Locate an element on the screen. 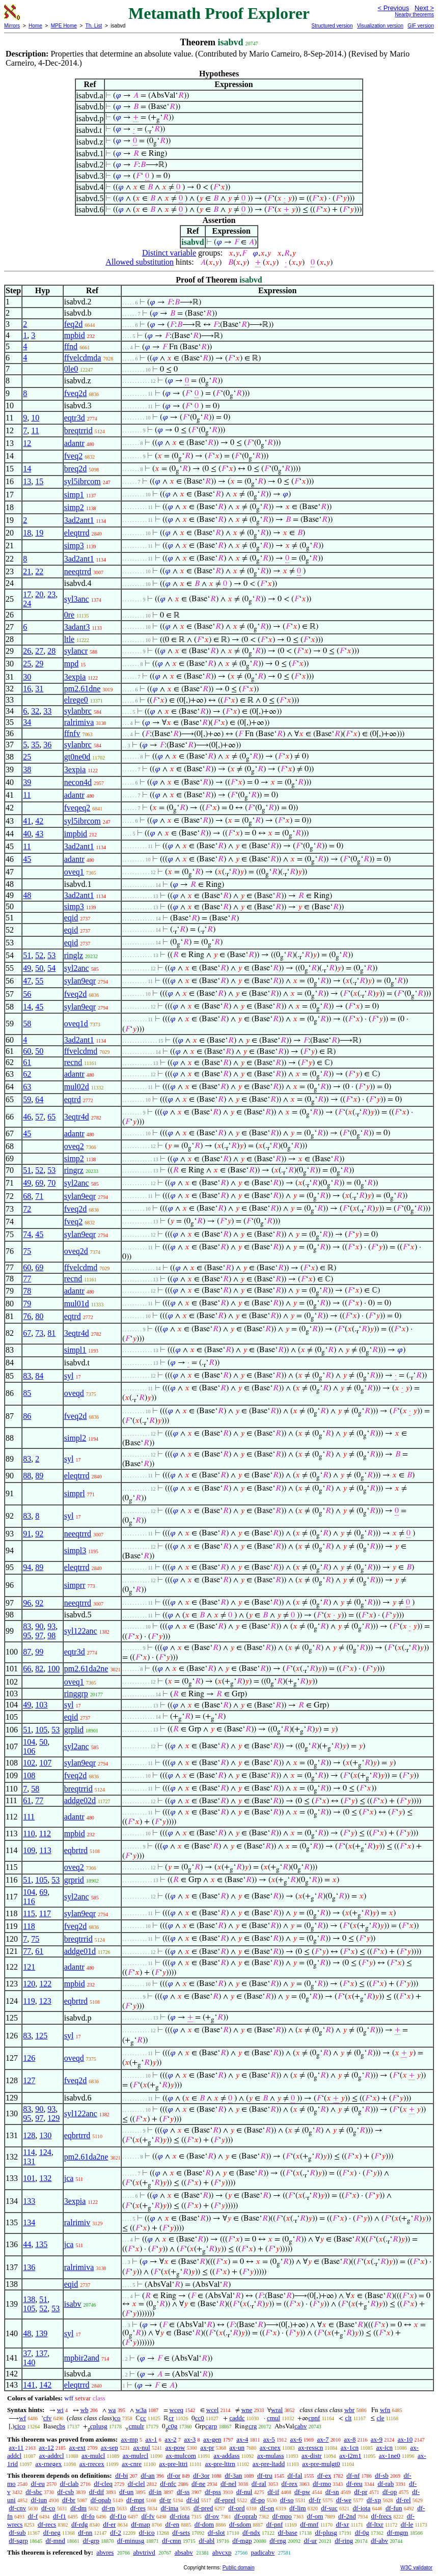  96 is located at coordinates (27, 1603).